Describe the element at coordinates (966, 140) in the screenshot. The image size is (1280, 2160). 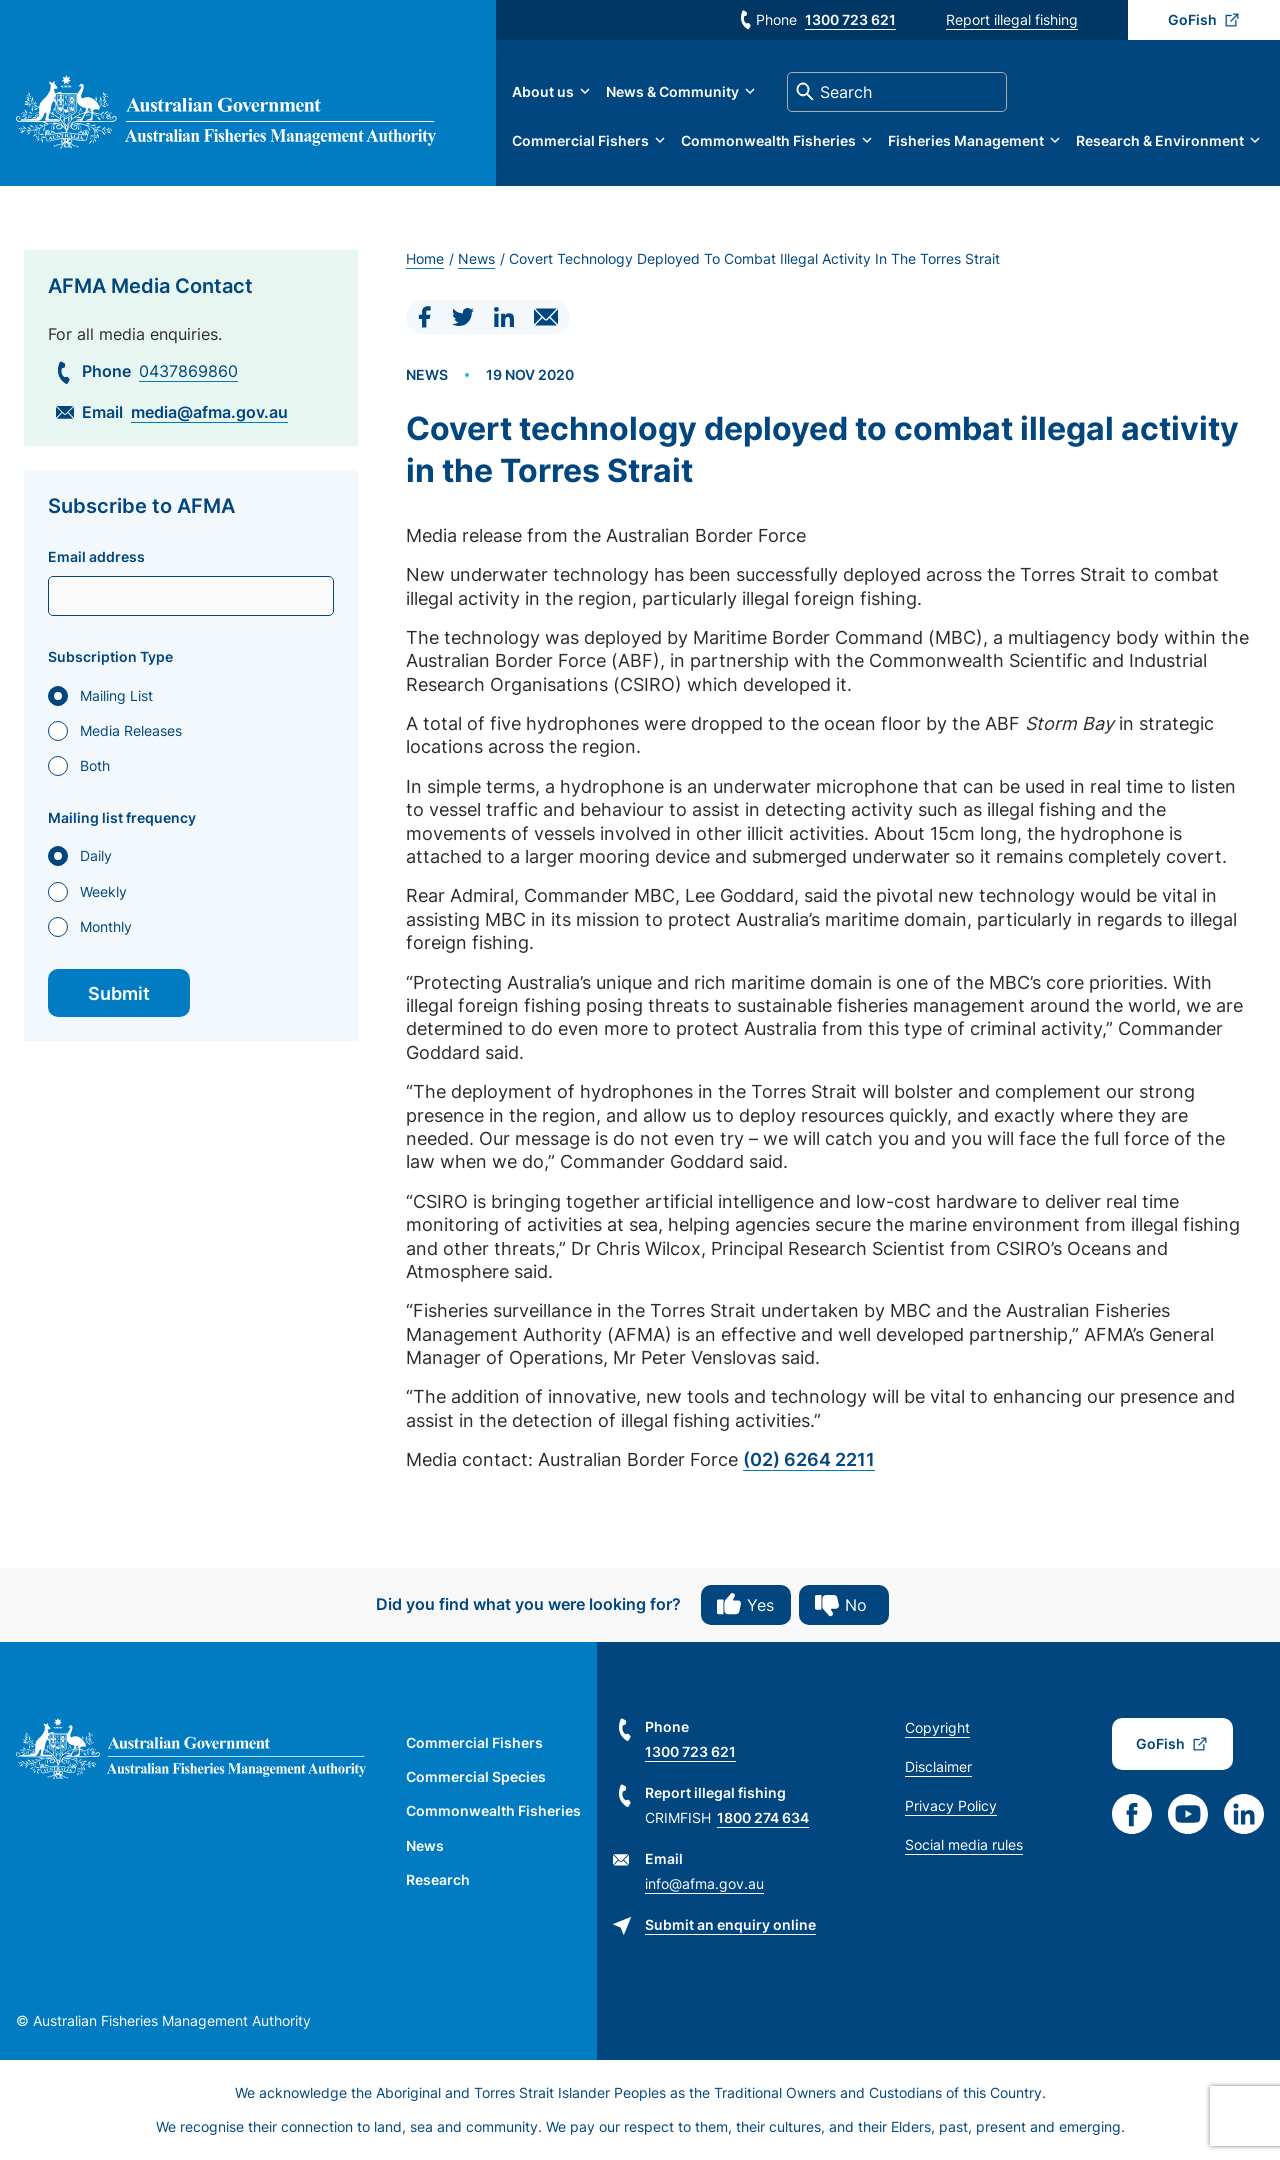
I see `Fisheries Management` at that location.